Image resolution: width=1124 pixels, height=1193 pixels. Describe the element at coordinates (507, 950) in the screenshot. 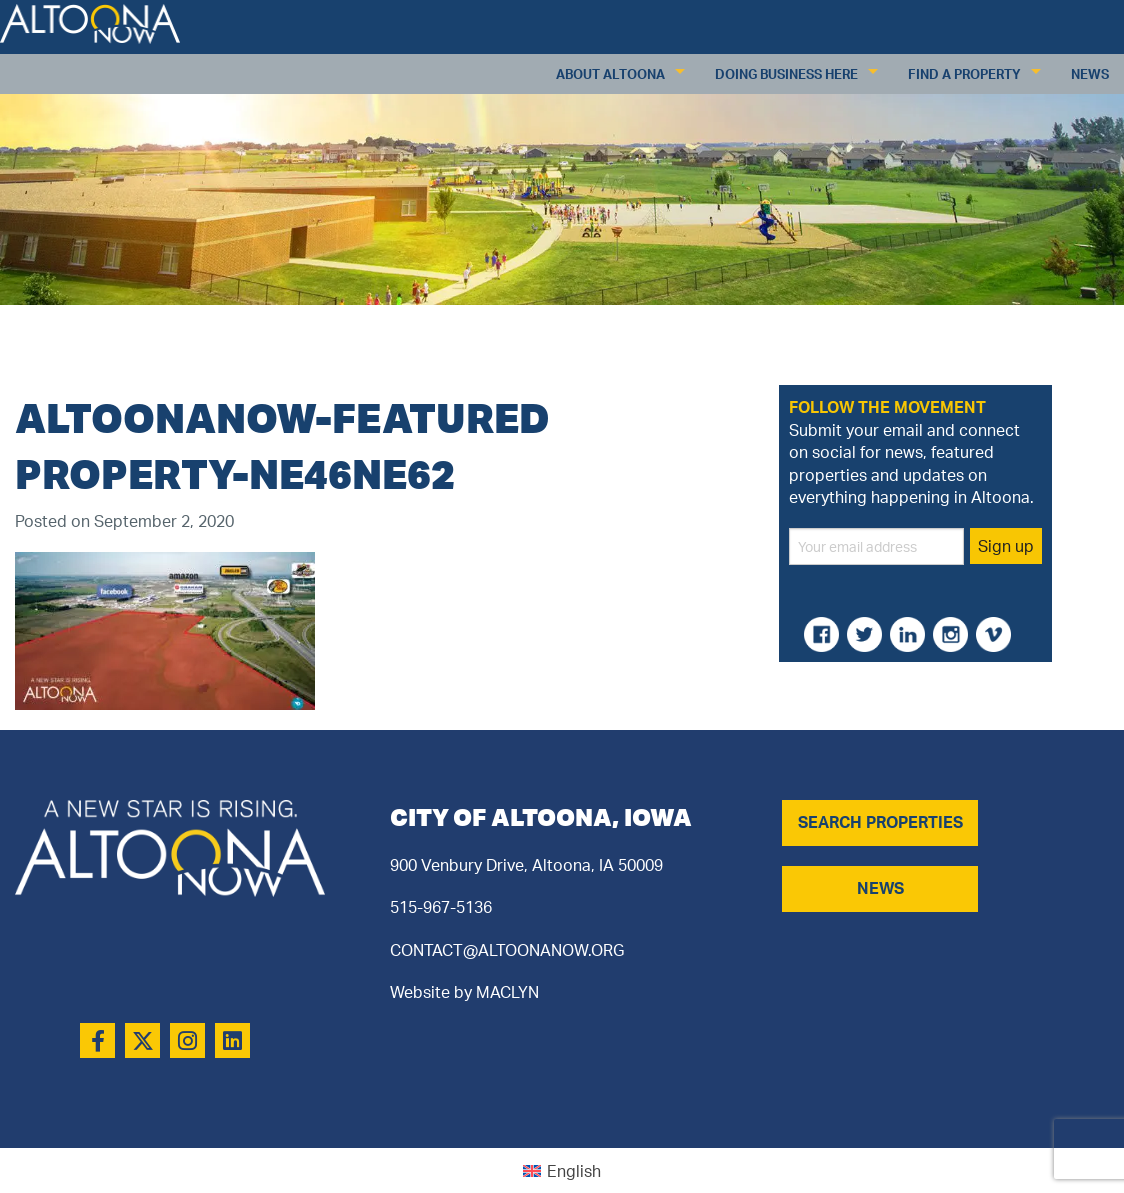

I see `CONTACT@ALTOONANOW.ORG` at that location.